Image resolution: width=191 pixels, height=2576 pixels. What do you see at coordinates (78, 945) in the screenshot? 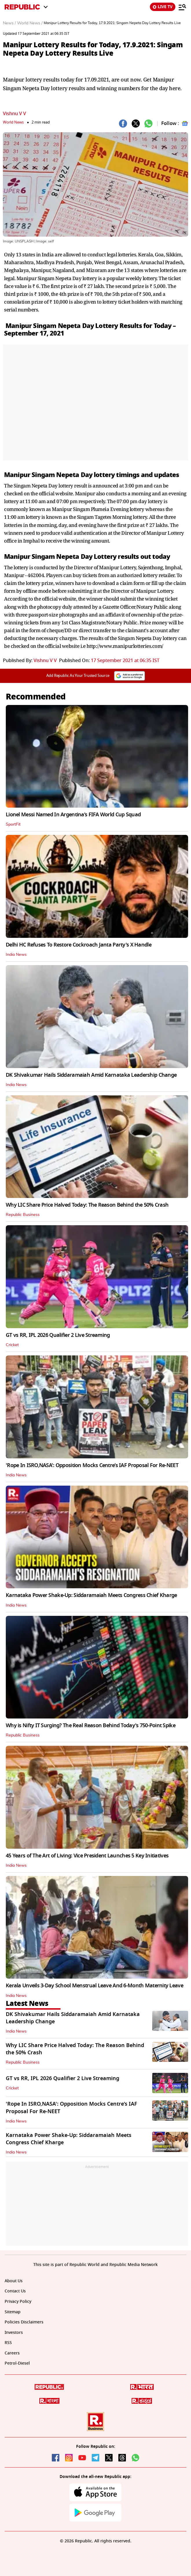
I see `Delhi HC Refuses To Restore Cockroach Janta Party's X Handle` at bounding box center [78, 945].